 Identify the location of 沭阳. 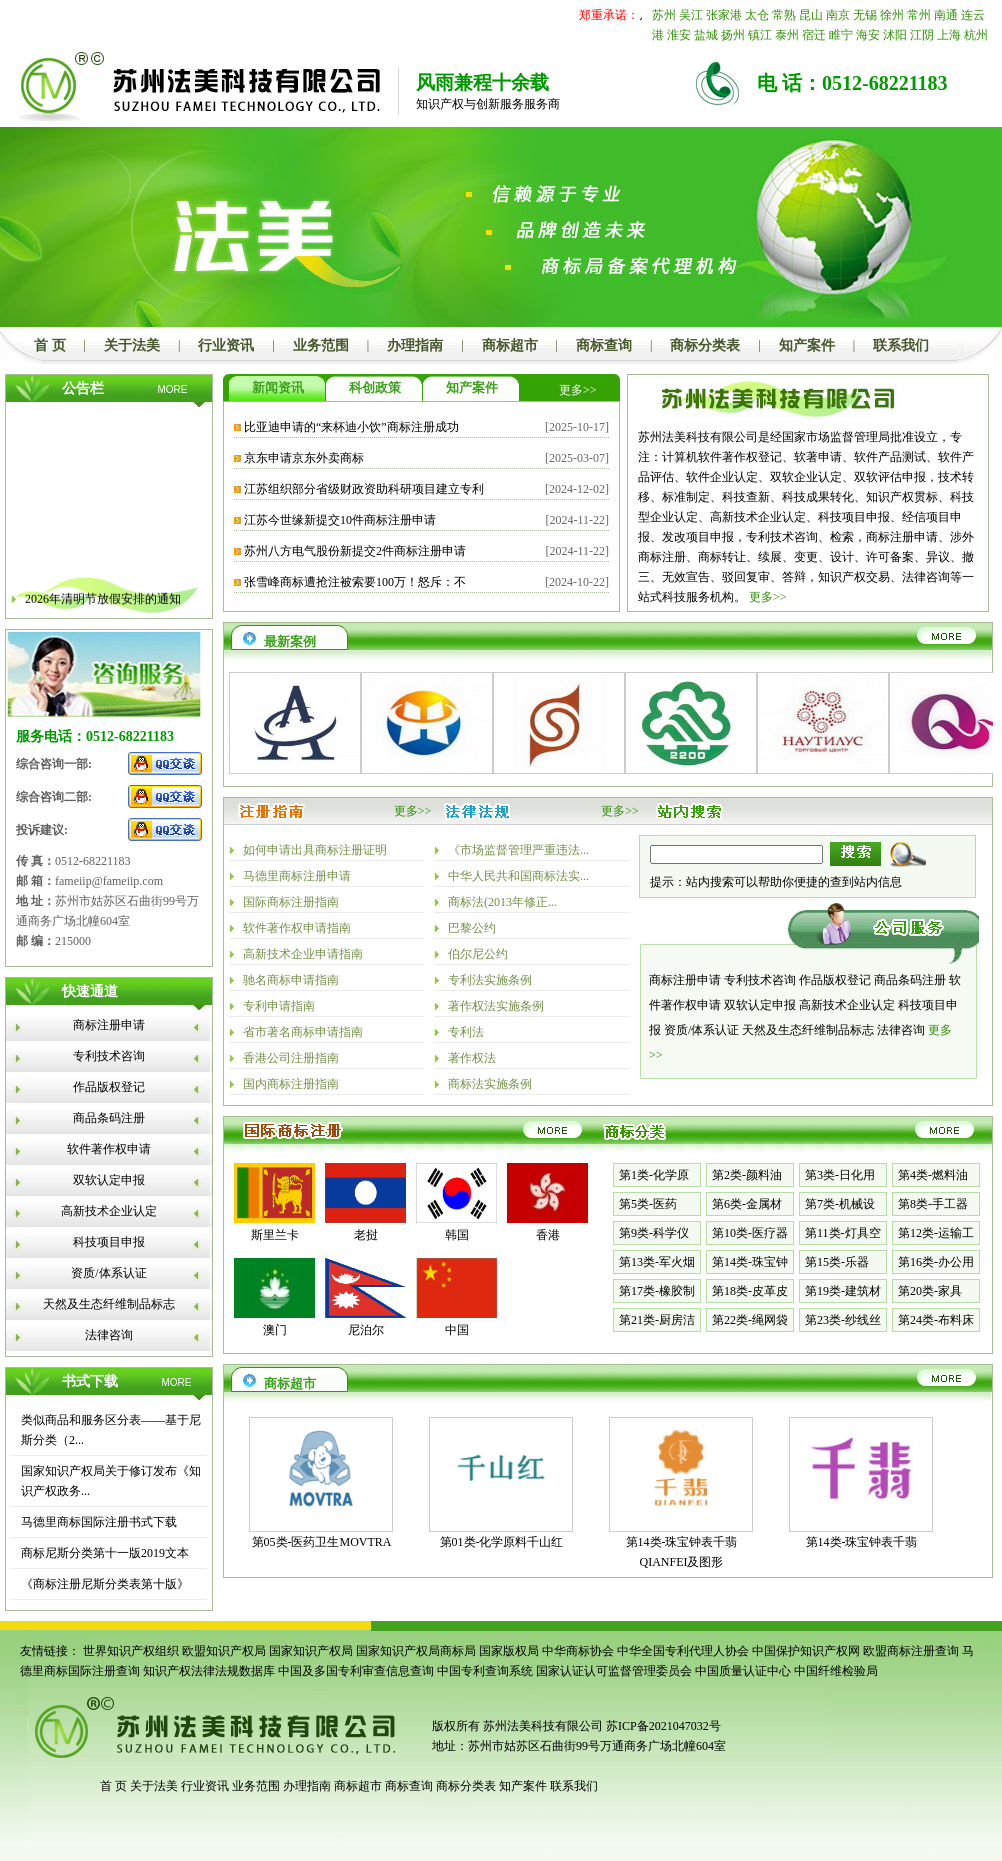
(895, 35).